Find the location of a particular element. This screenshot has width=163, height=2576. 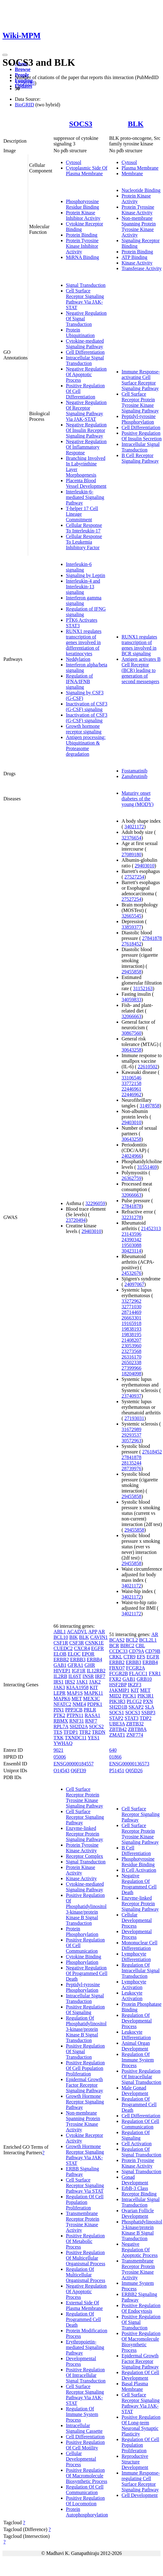

32296059 is located at coordinates (95, 1203).